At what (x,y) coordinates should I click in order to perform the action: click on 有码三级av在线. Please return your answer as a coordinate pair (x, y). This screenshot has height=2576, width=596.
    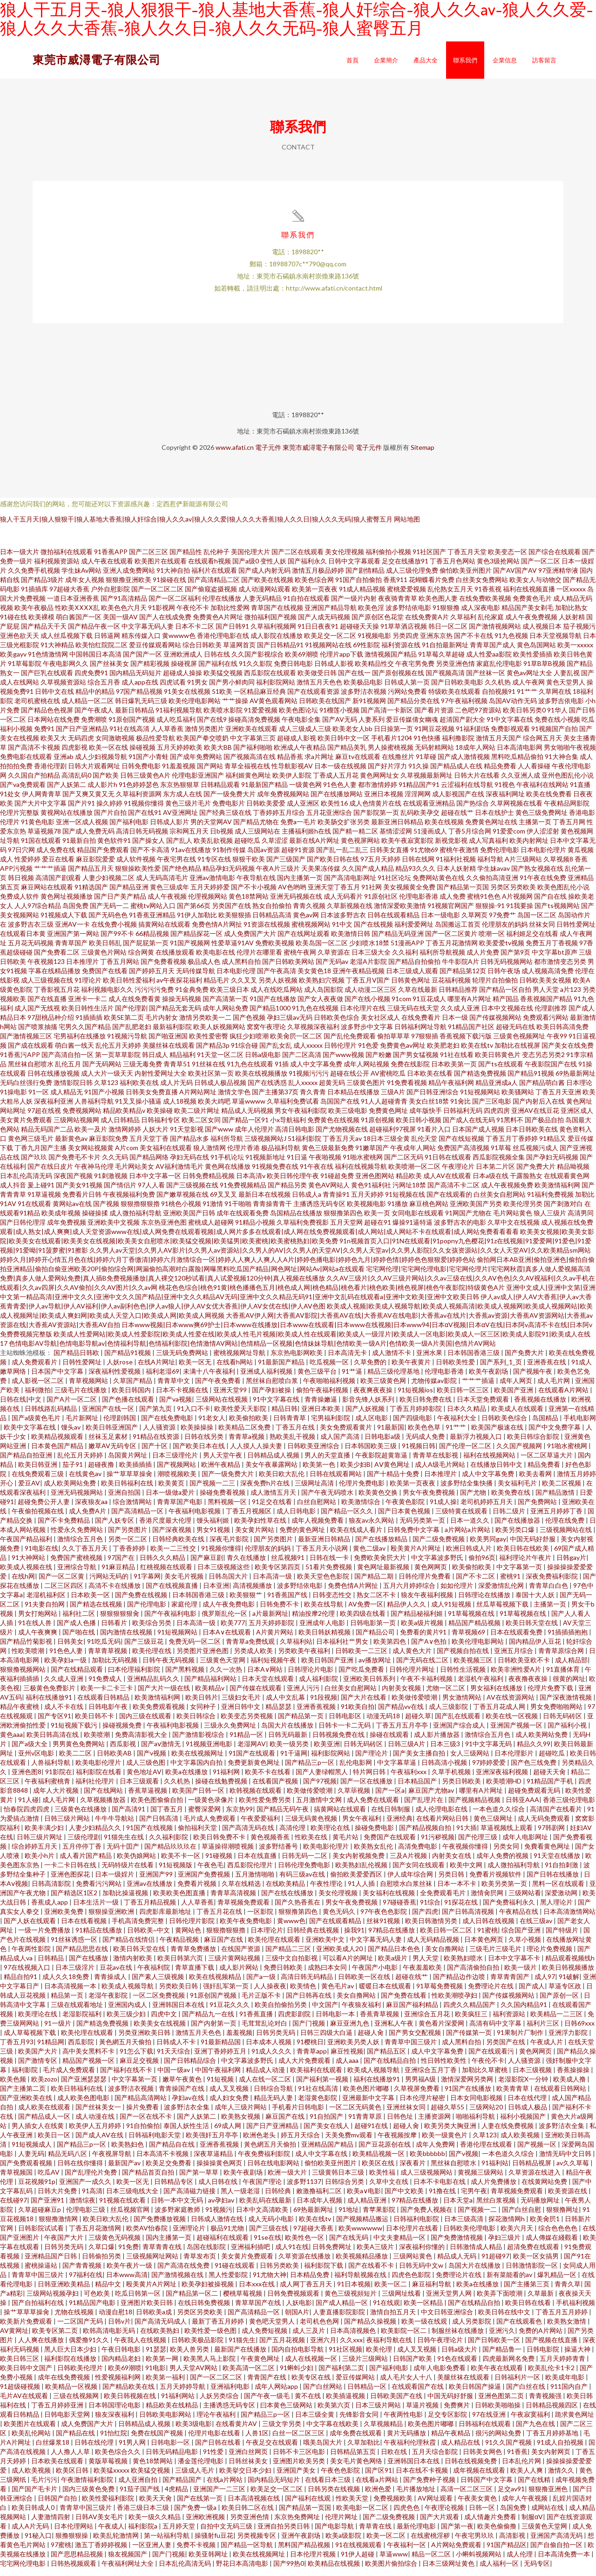
    Looking at the image, I should click on (302, 1882).